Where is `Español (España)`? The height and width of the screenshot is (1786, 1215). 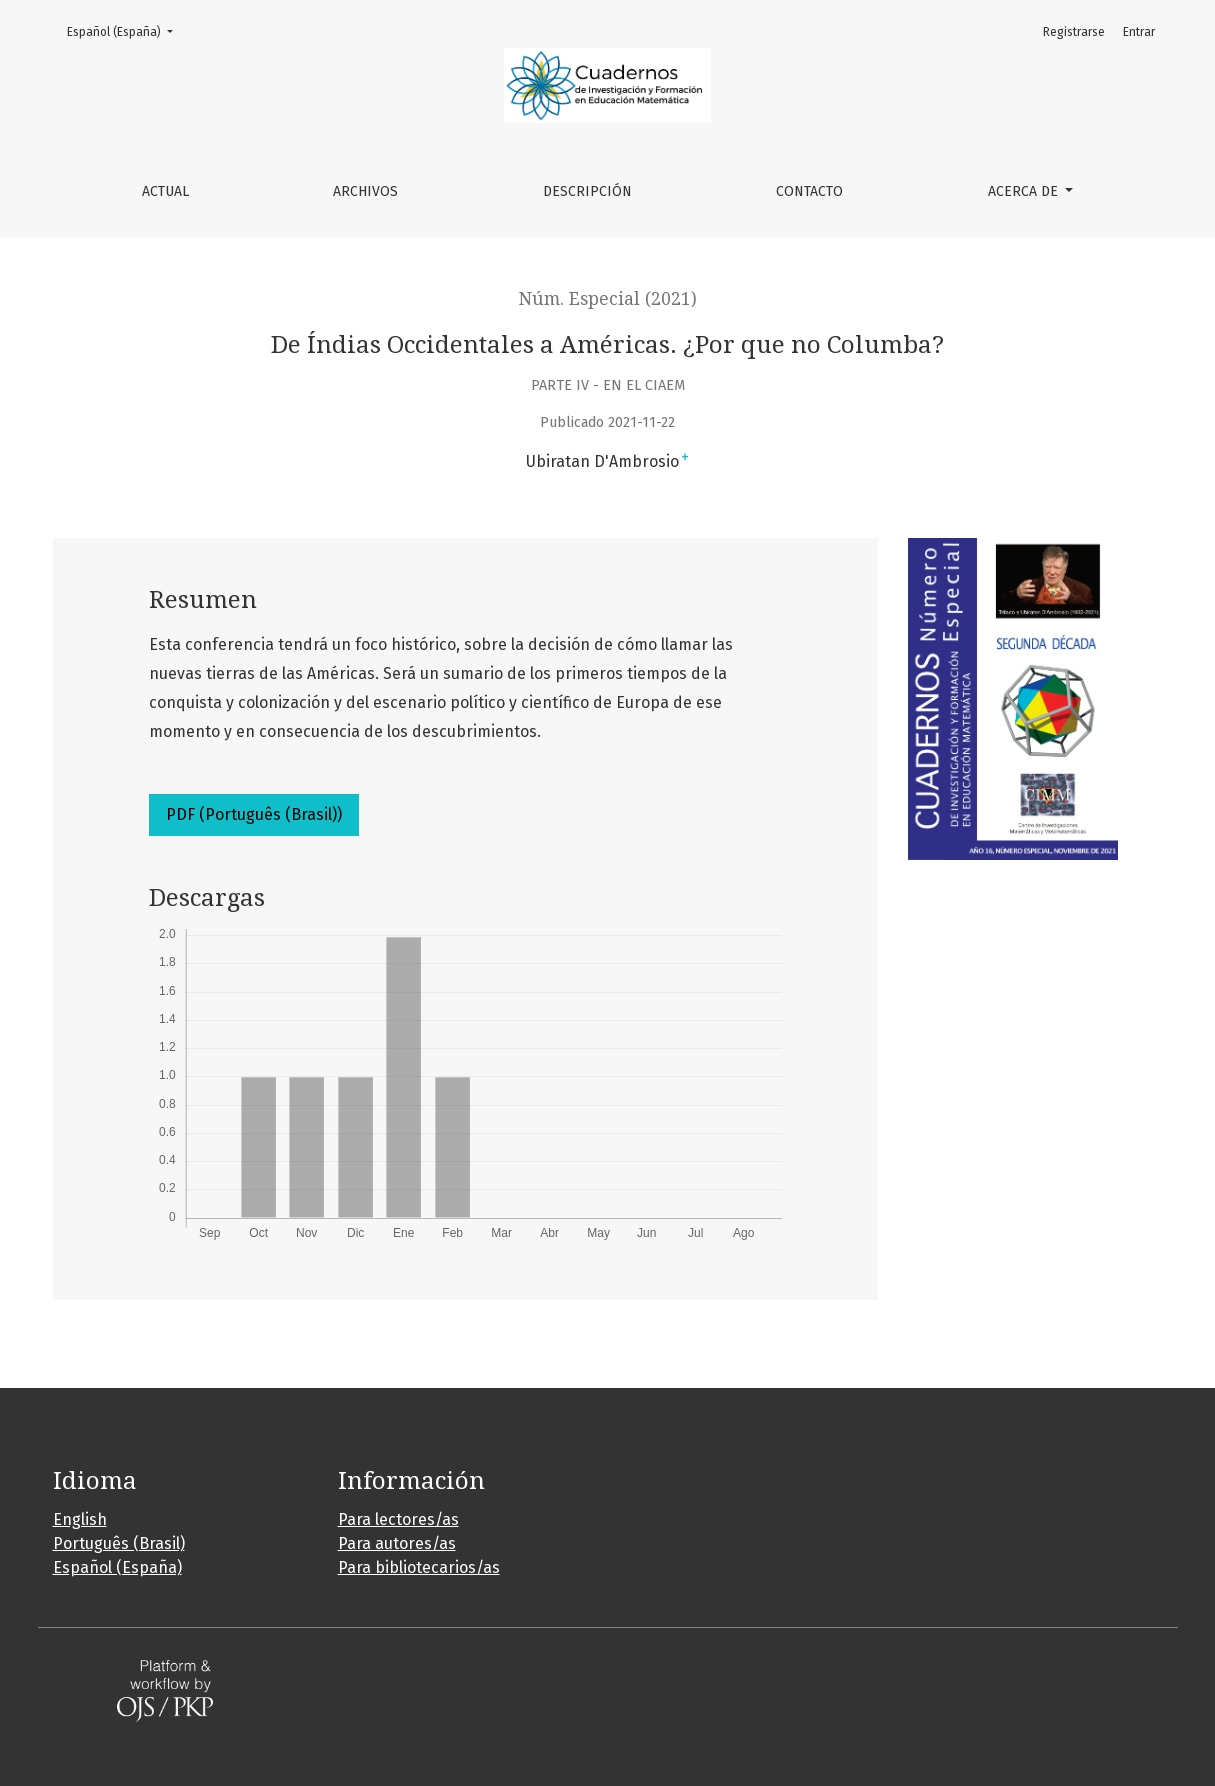 Español (España) is located at coordinates (126, 30).